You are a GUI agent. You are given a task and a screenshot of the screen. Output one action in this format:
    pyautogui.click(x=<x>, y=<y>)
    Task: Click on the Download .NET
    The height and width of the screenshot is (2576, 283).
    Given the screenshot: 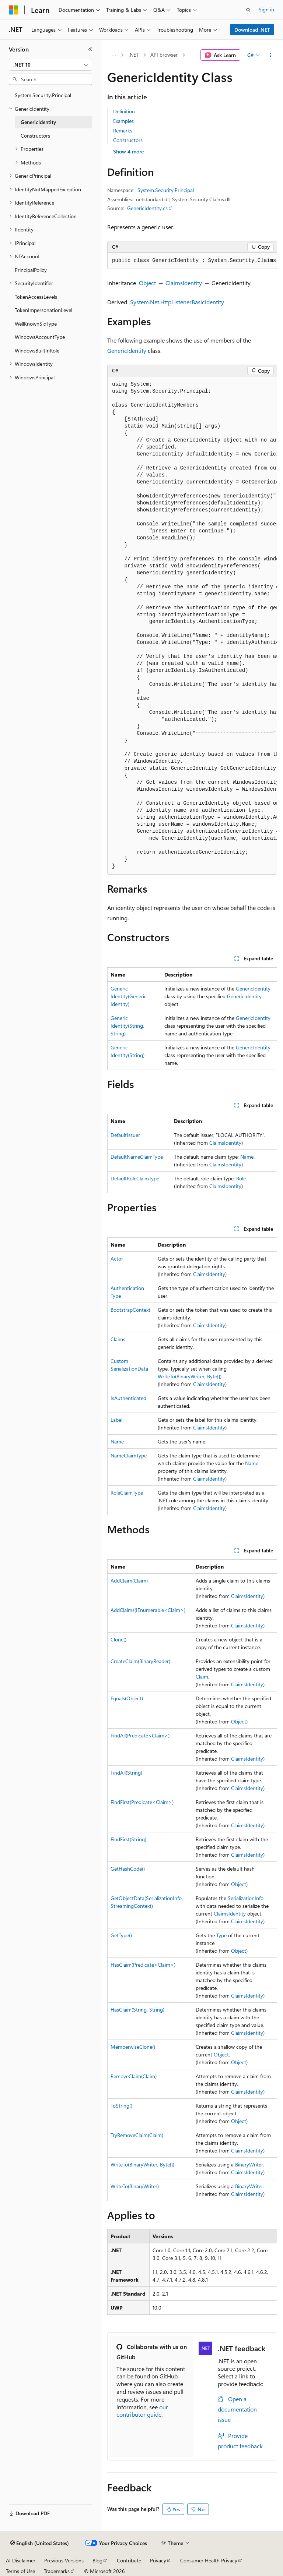 What is the action you would take?
    pyautogui.click(x=252, y=29)
    